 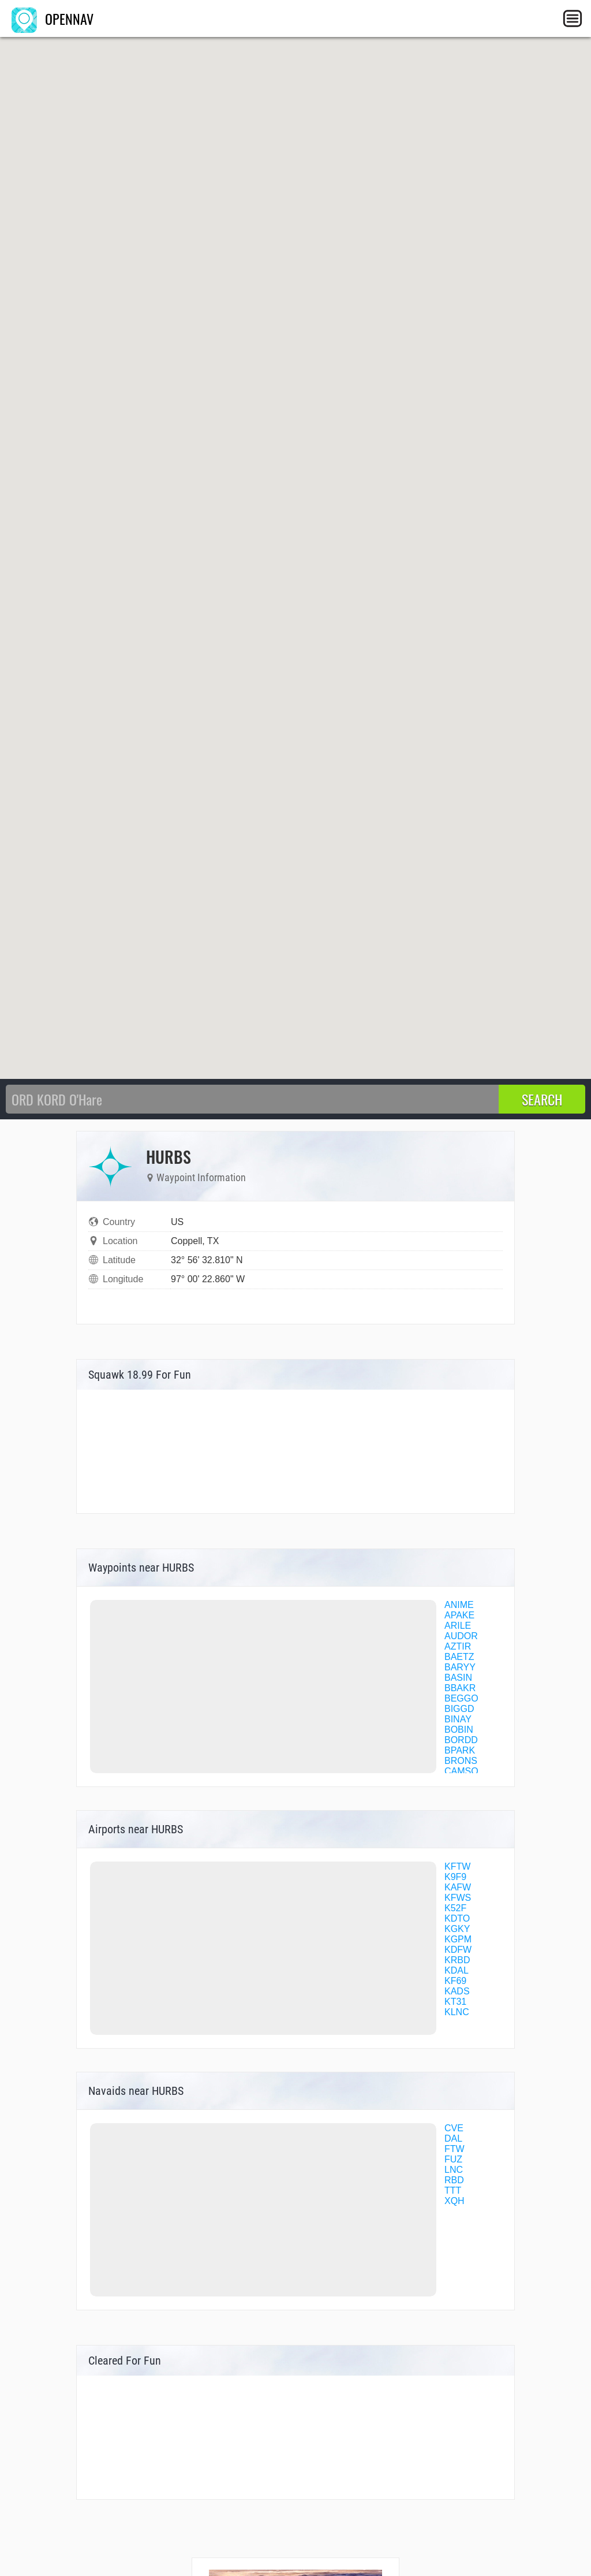 What do you see at coordinates (460, 1667) in the screenshot?
I see `BARYY` at bounding box center [460, 1667].